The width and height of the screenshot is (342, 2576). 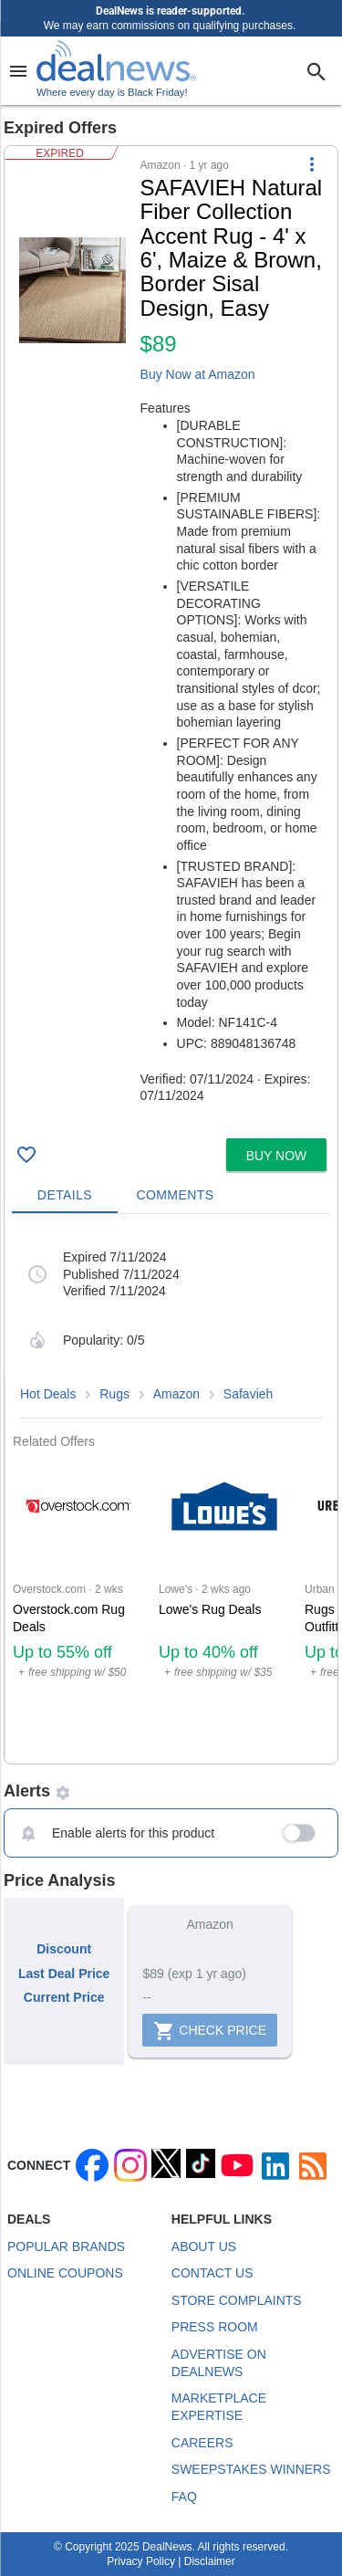 I want to click on [Click to open a new tab to Overstock.com for Overstock.com Rug Deals: Up to 55% off], so click(x=78, y=1606).